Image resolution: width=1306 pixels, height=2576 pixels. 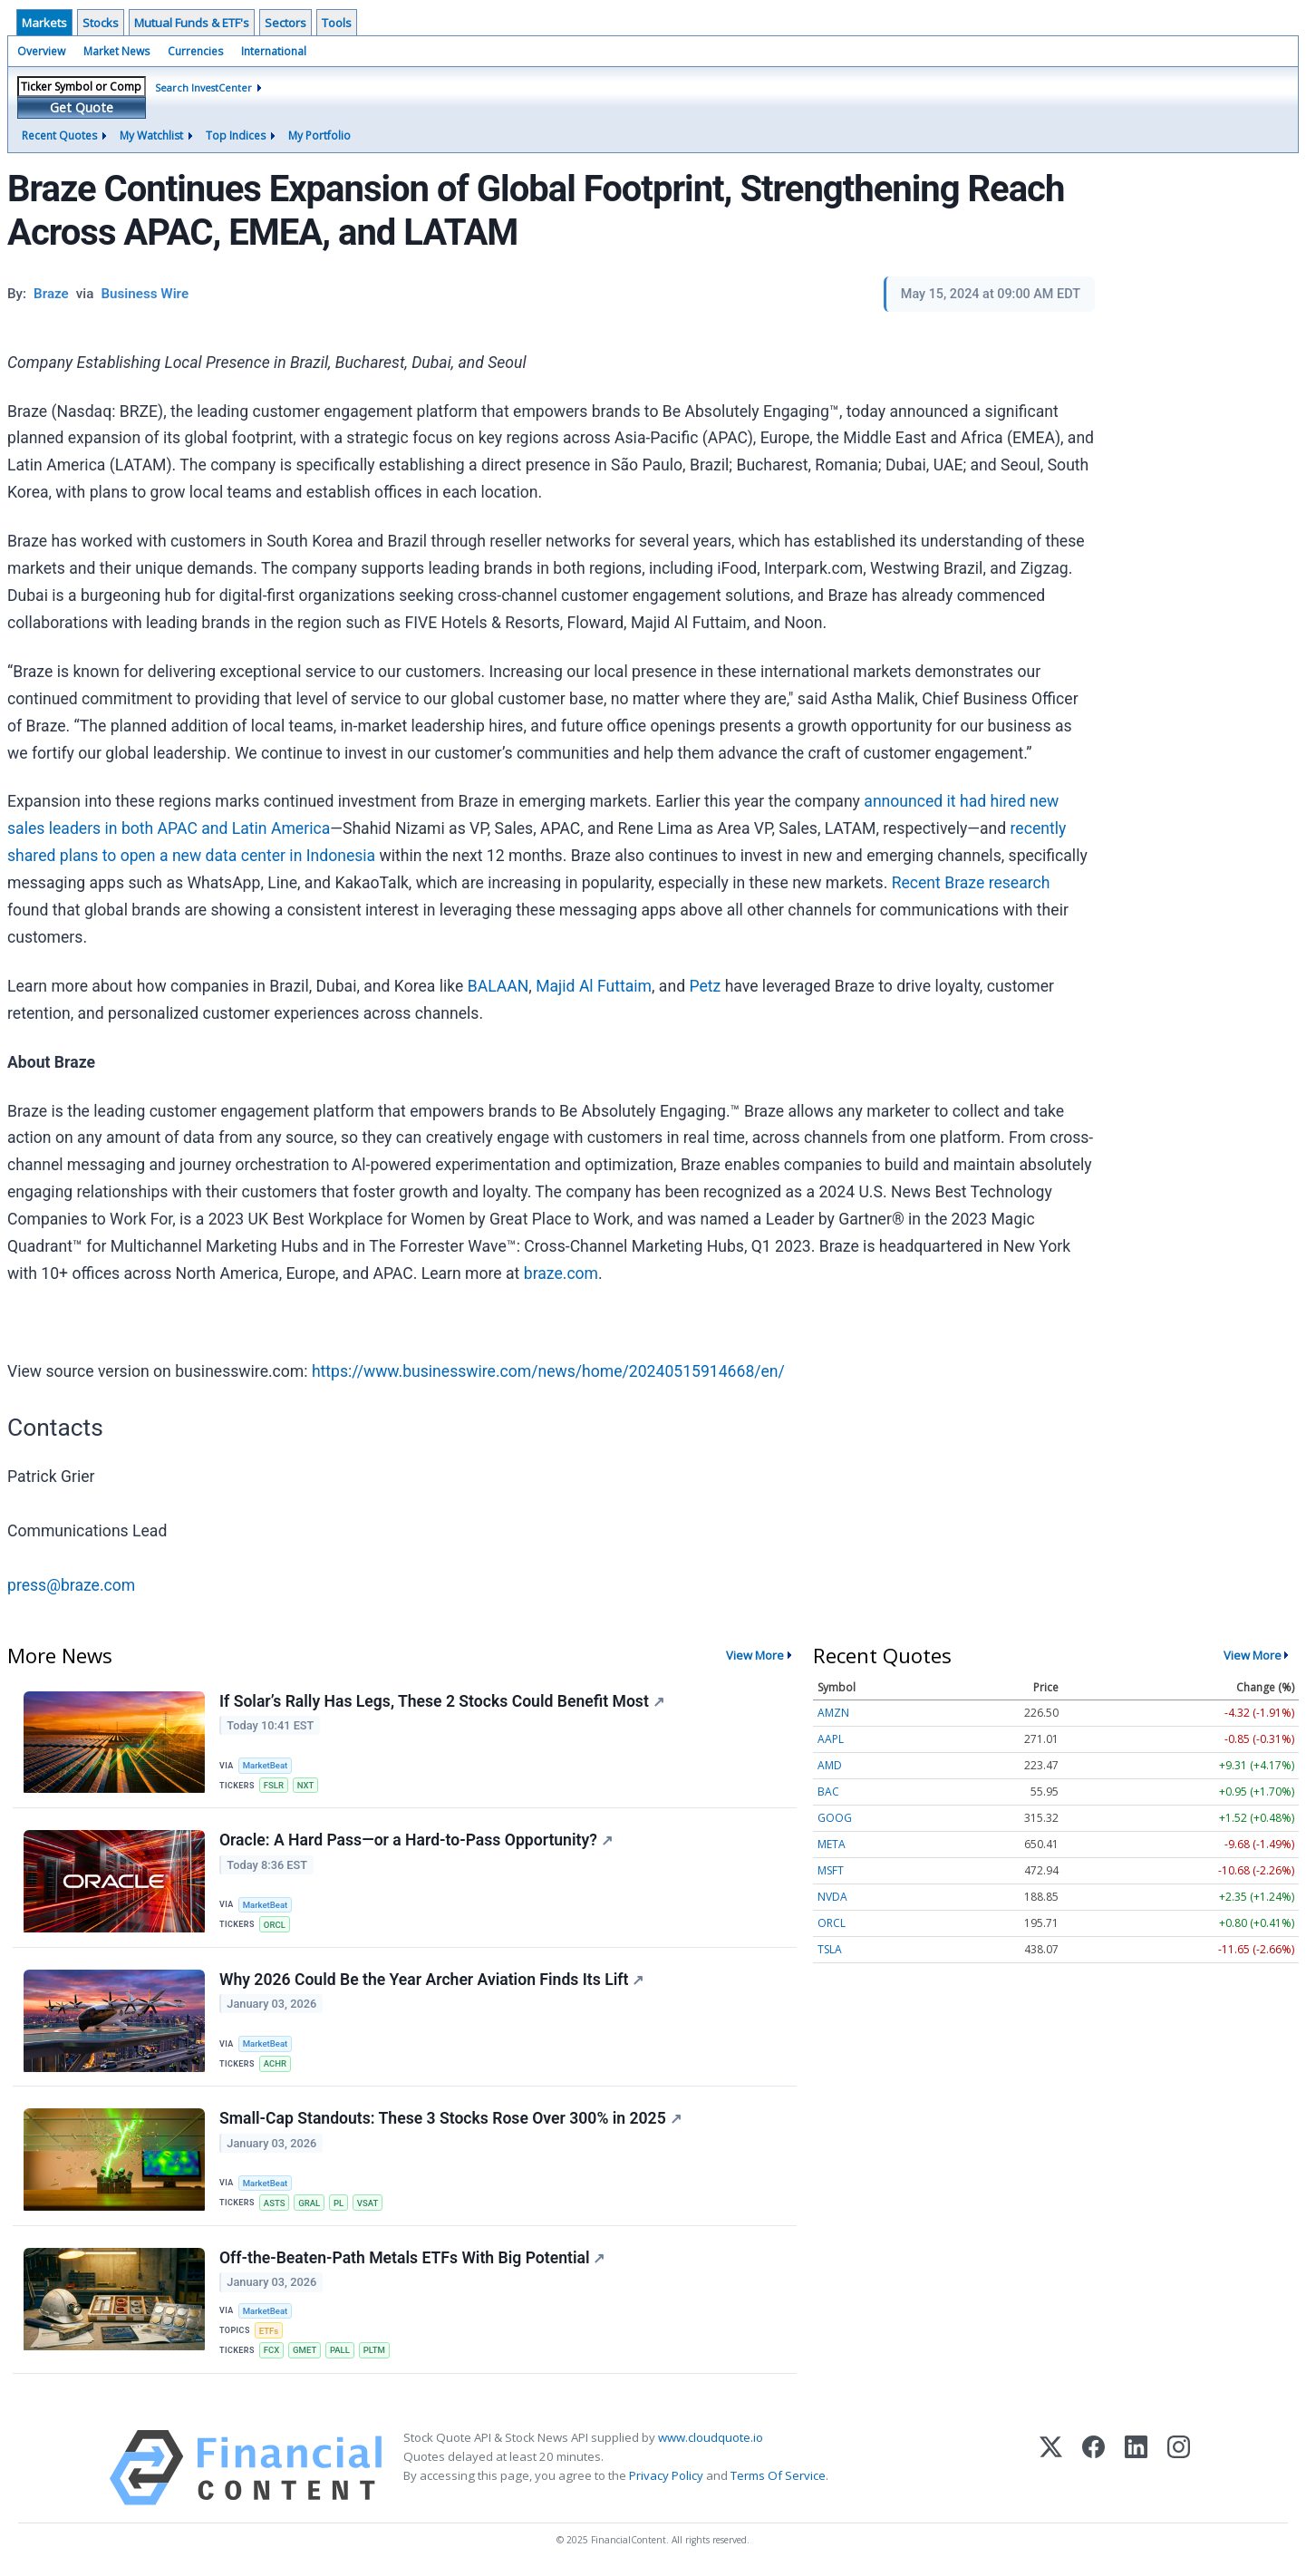 I want to click on MarketBeat, so click(x=265, y=1765).